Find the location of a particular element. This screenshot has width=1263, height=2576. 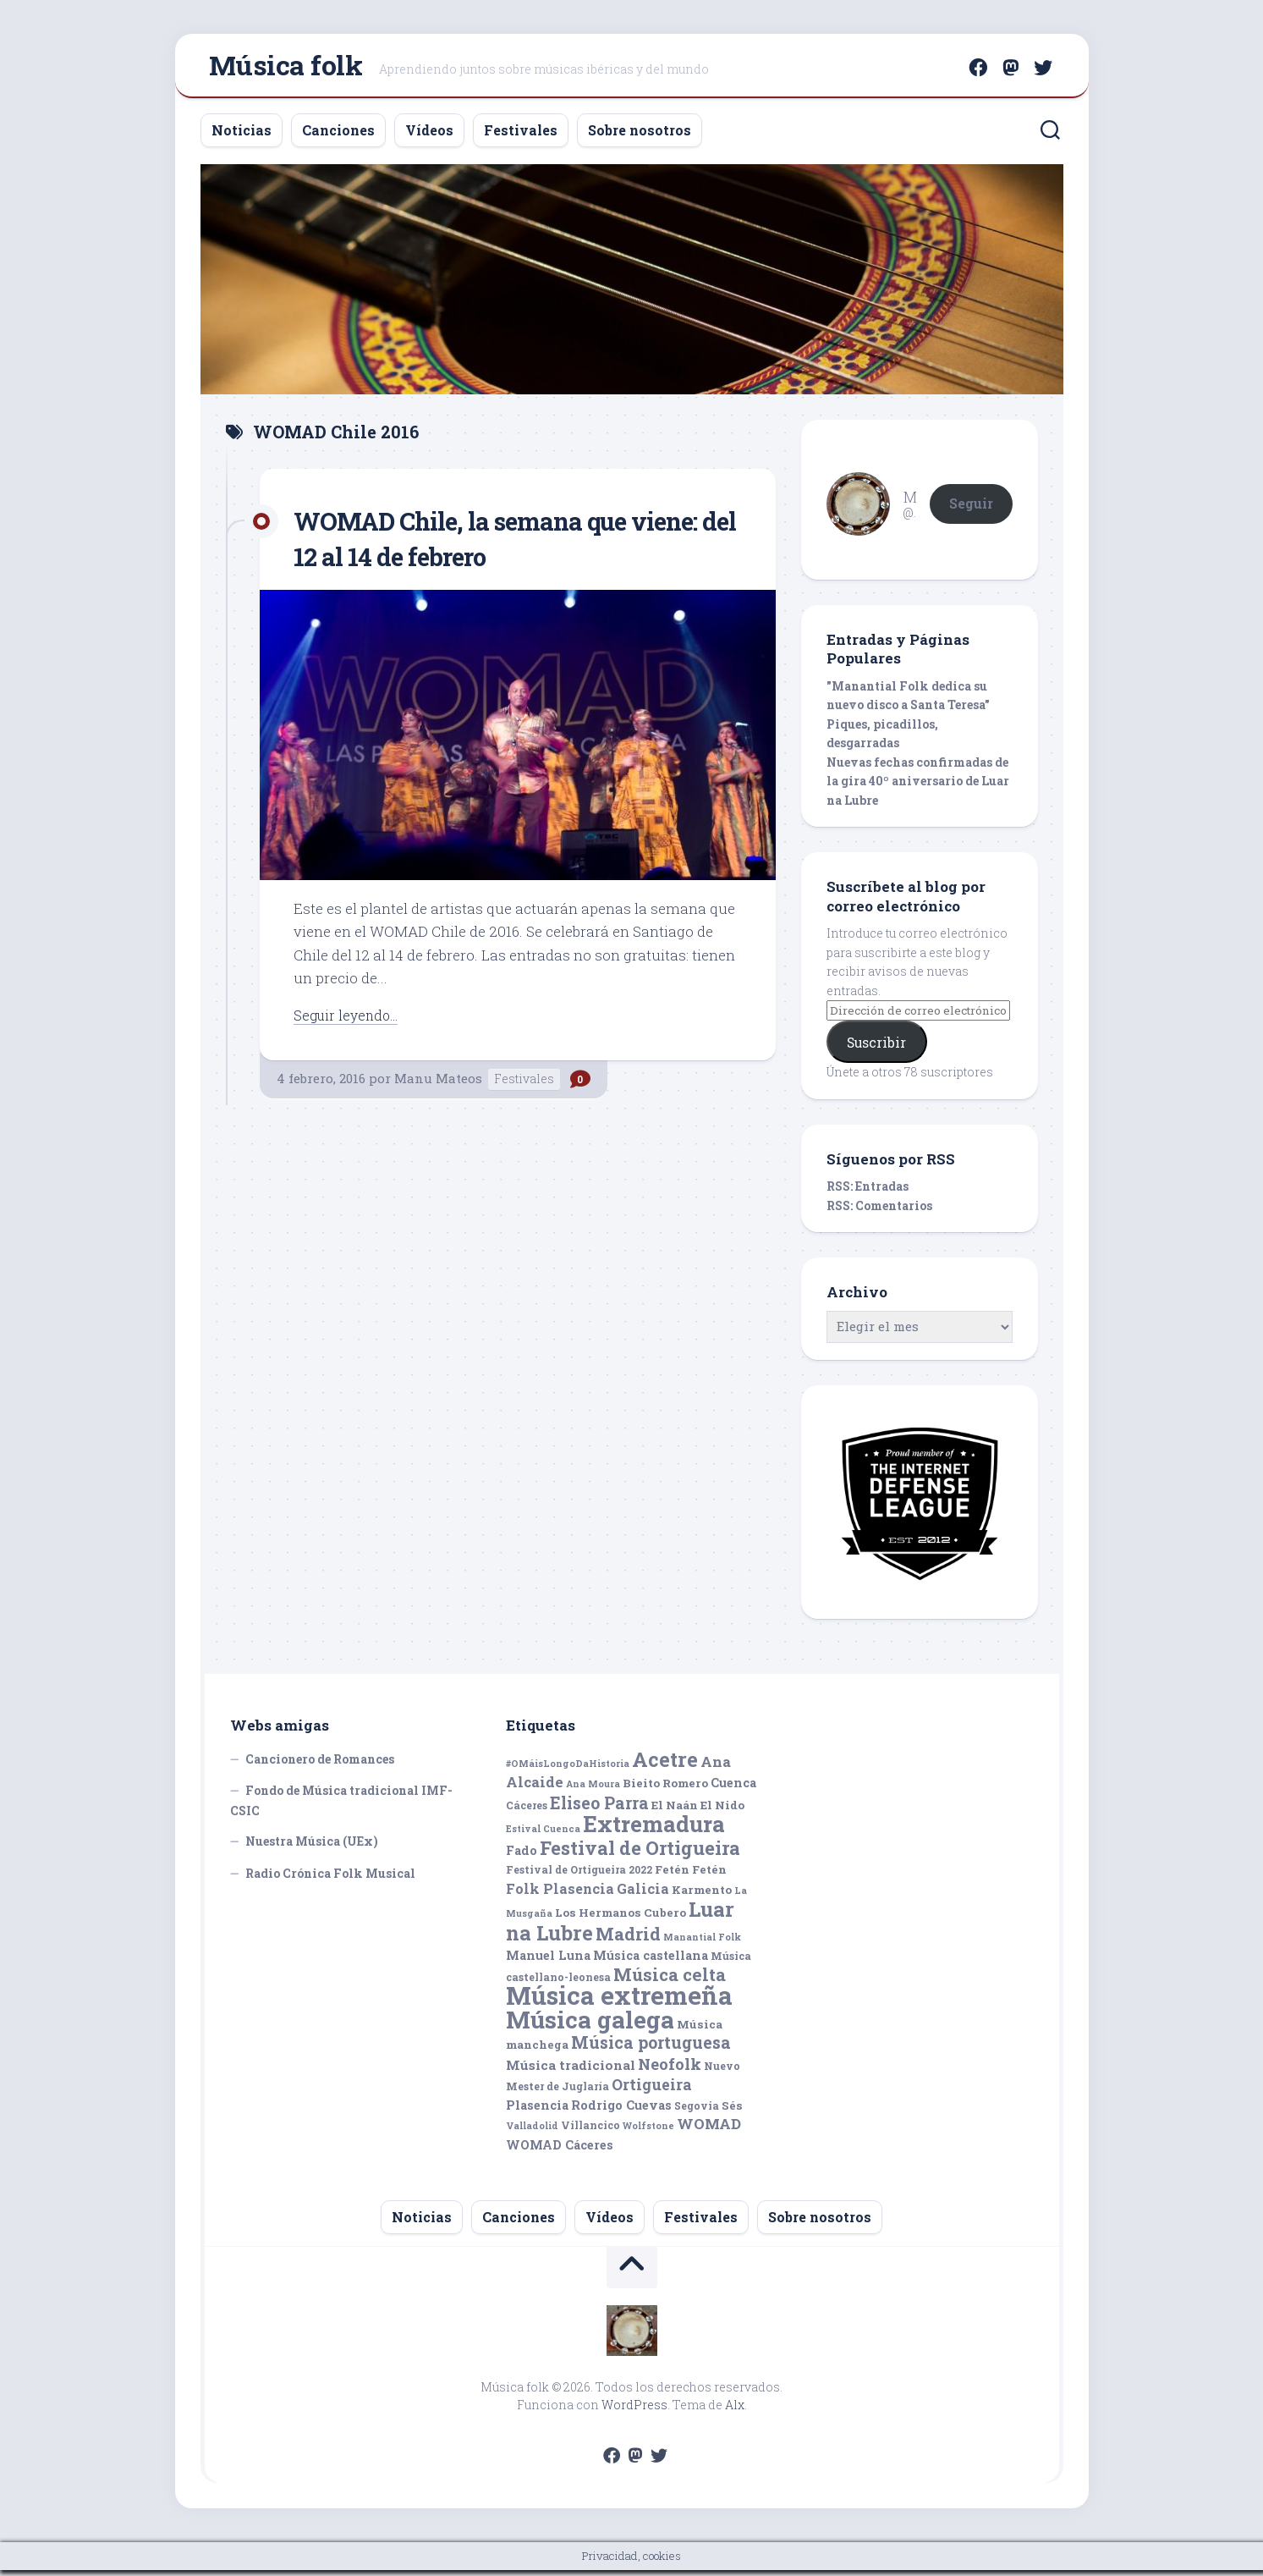

Plasencia [Plasencia (7 elementos)] is located at coordinates (537, 2111).